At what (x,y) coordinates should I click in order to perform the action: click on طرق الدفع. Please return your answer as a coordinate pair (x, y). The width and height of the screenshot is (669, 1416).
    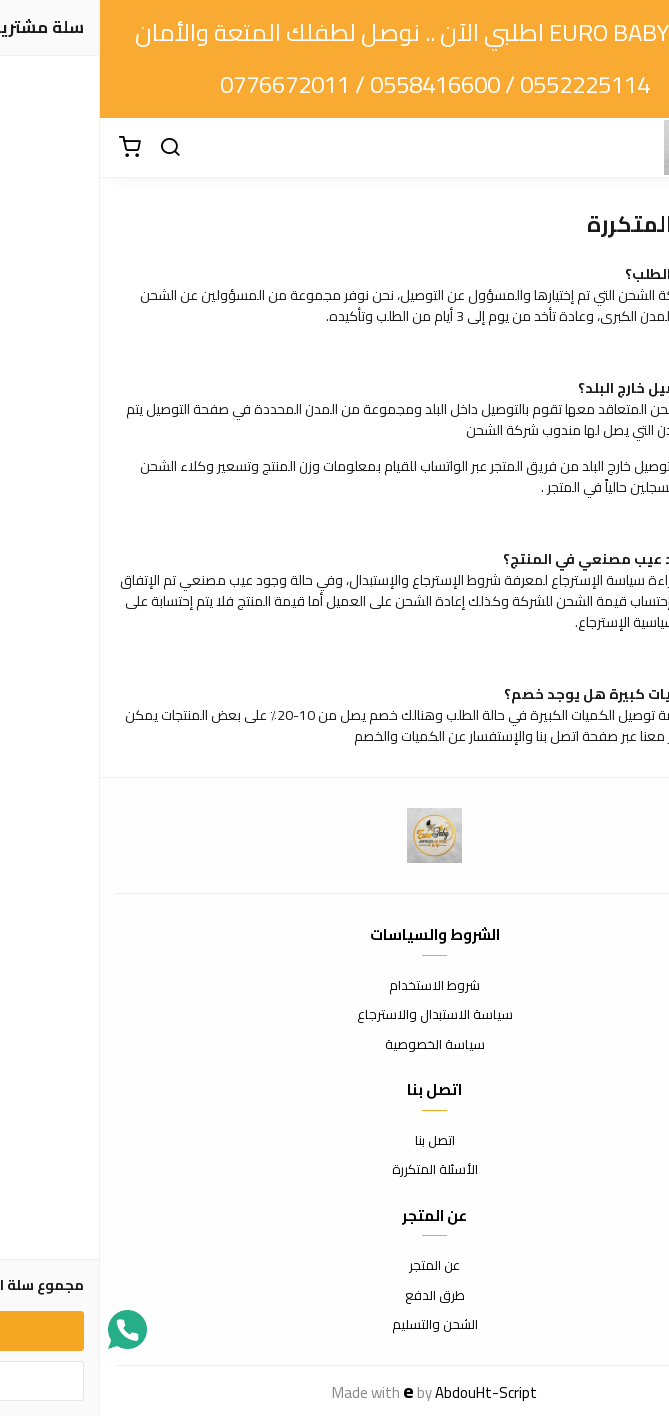
    Looking at the image, I should click on (335, 1296).